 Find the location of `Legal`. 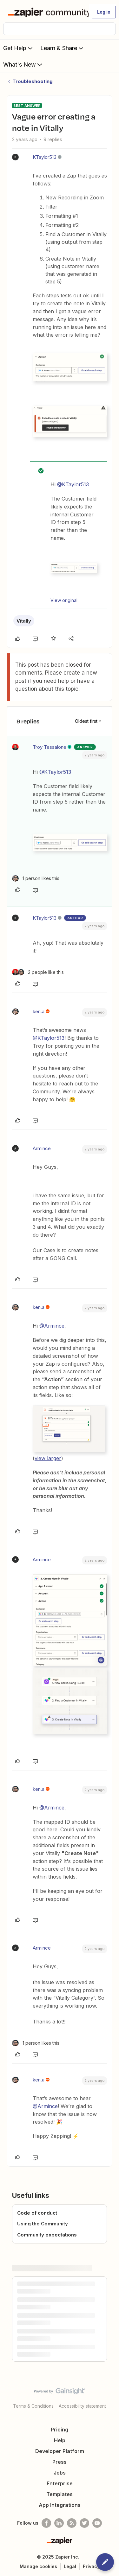

Legal is located at coordinates (70, 2566).